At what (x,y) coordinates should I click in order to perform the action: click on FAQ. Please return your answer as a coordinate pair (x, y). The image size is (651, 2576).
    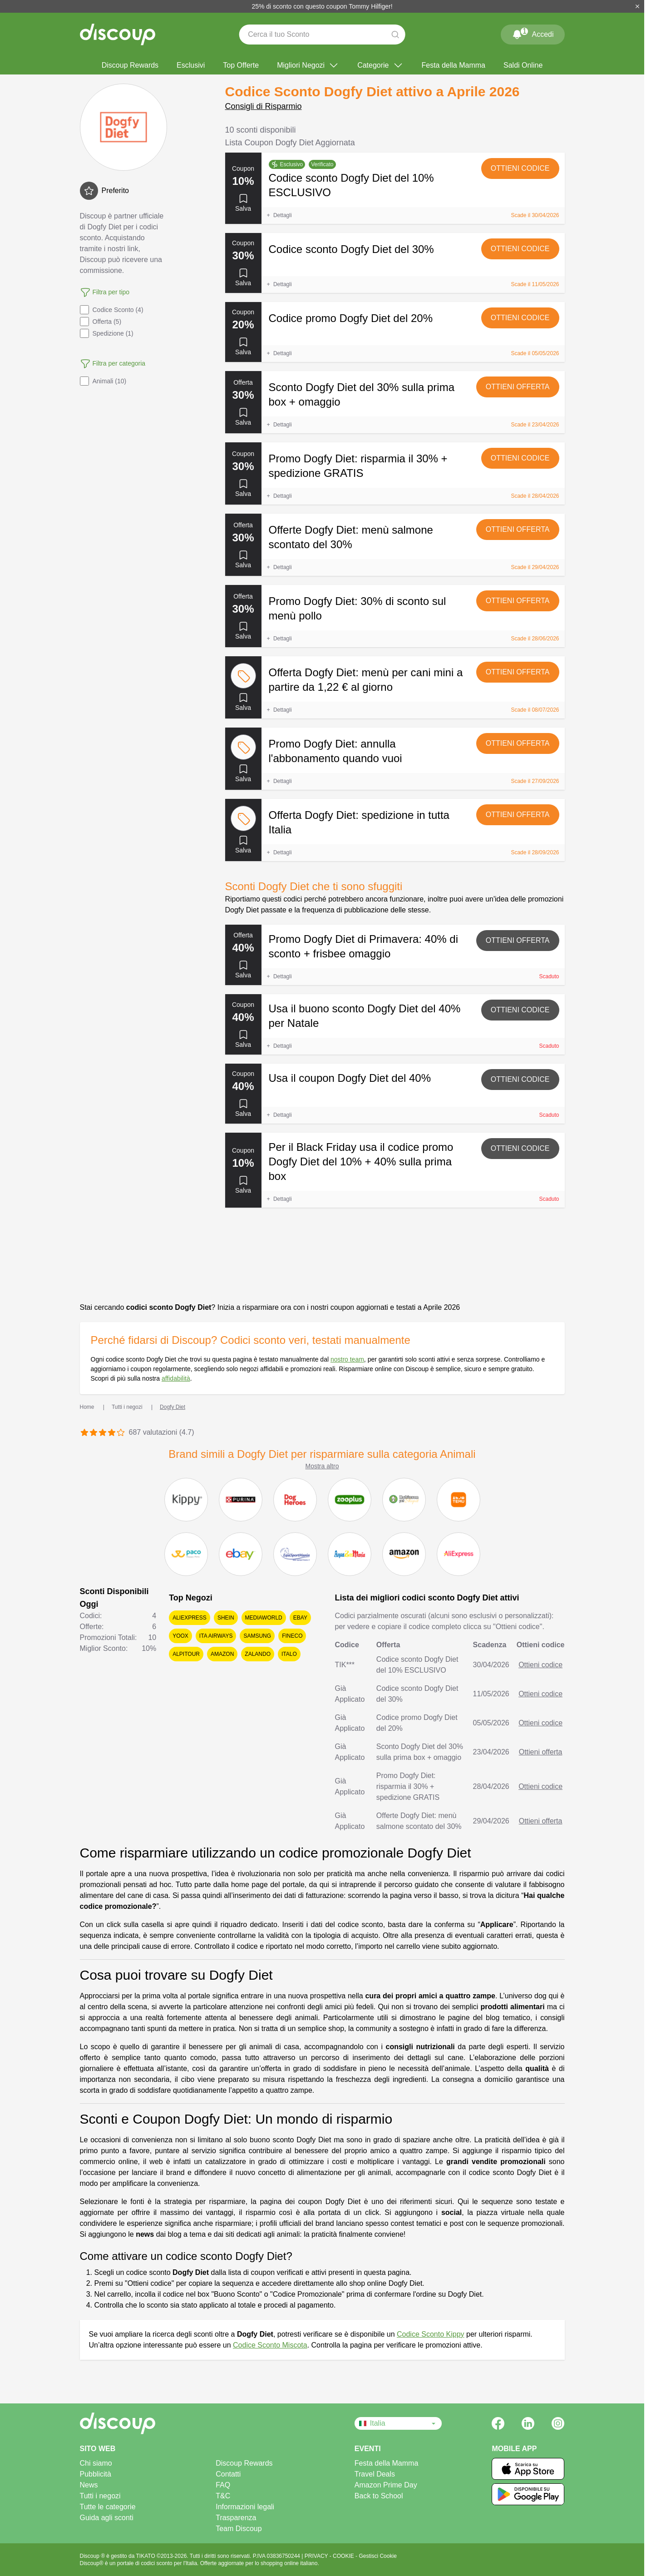
    Looking at the image, I should click on (223, 2485).